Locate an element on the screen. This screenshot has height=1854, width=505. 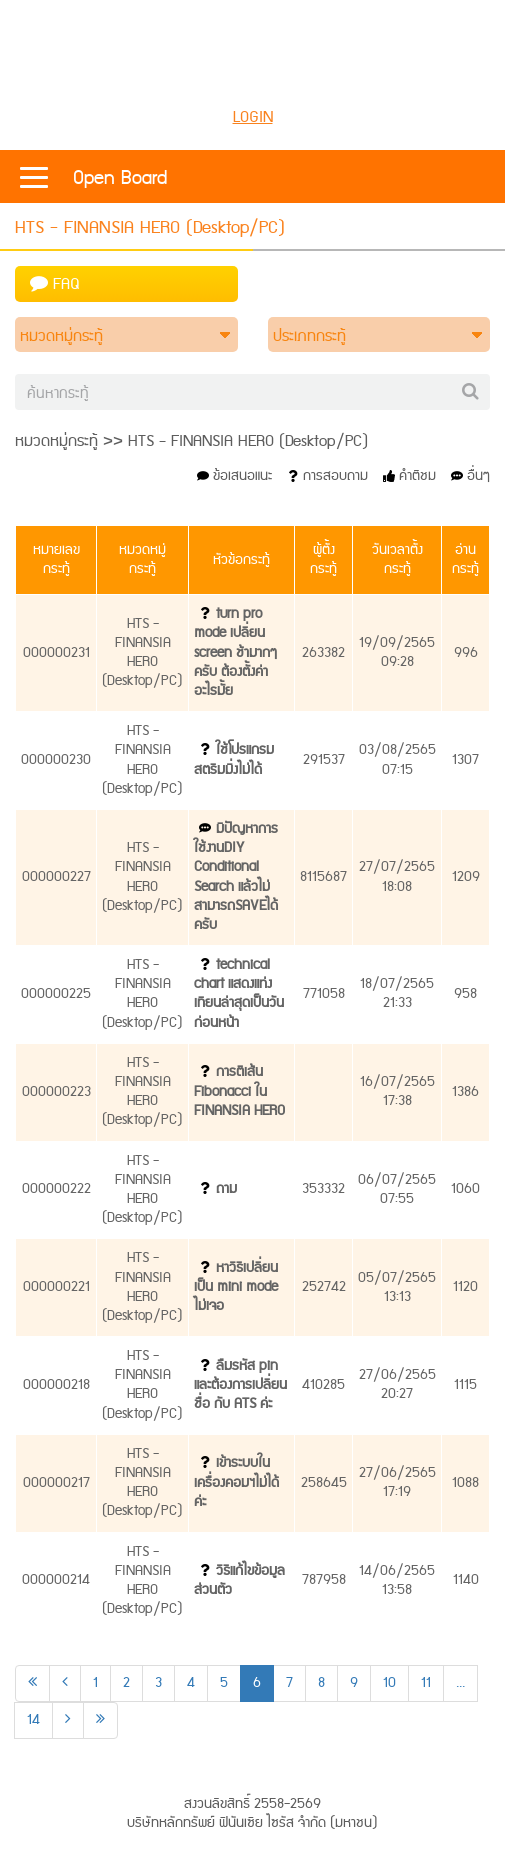
19/09/256509:28 is located at coordinates (397, 652).